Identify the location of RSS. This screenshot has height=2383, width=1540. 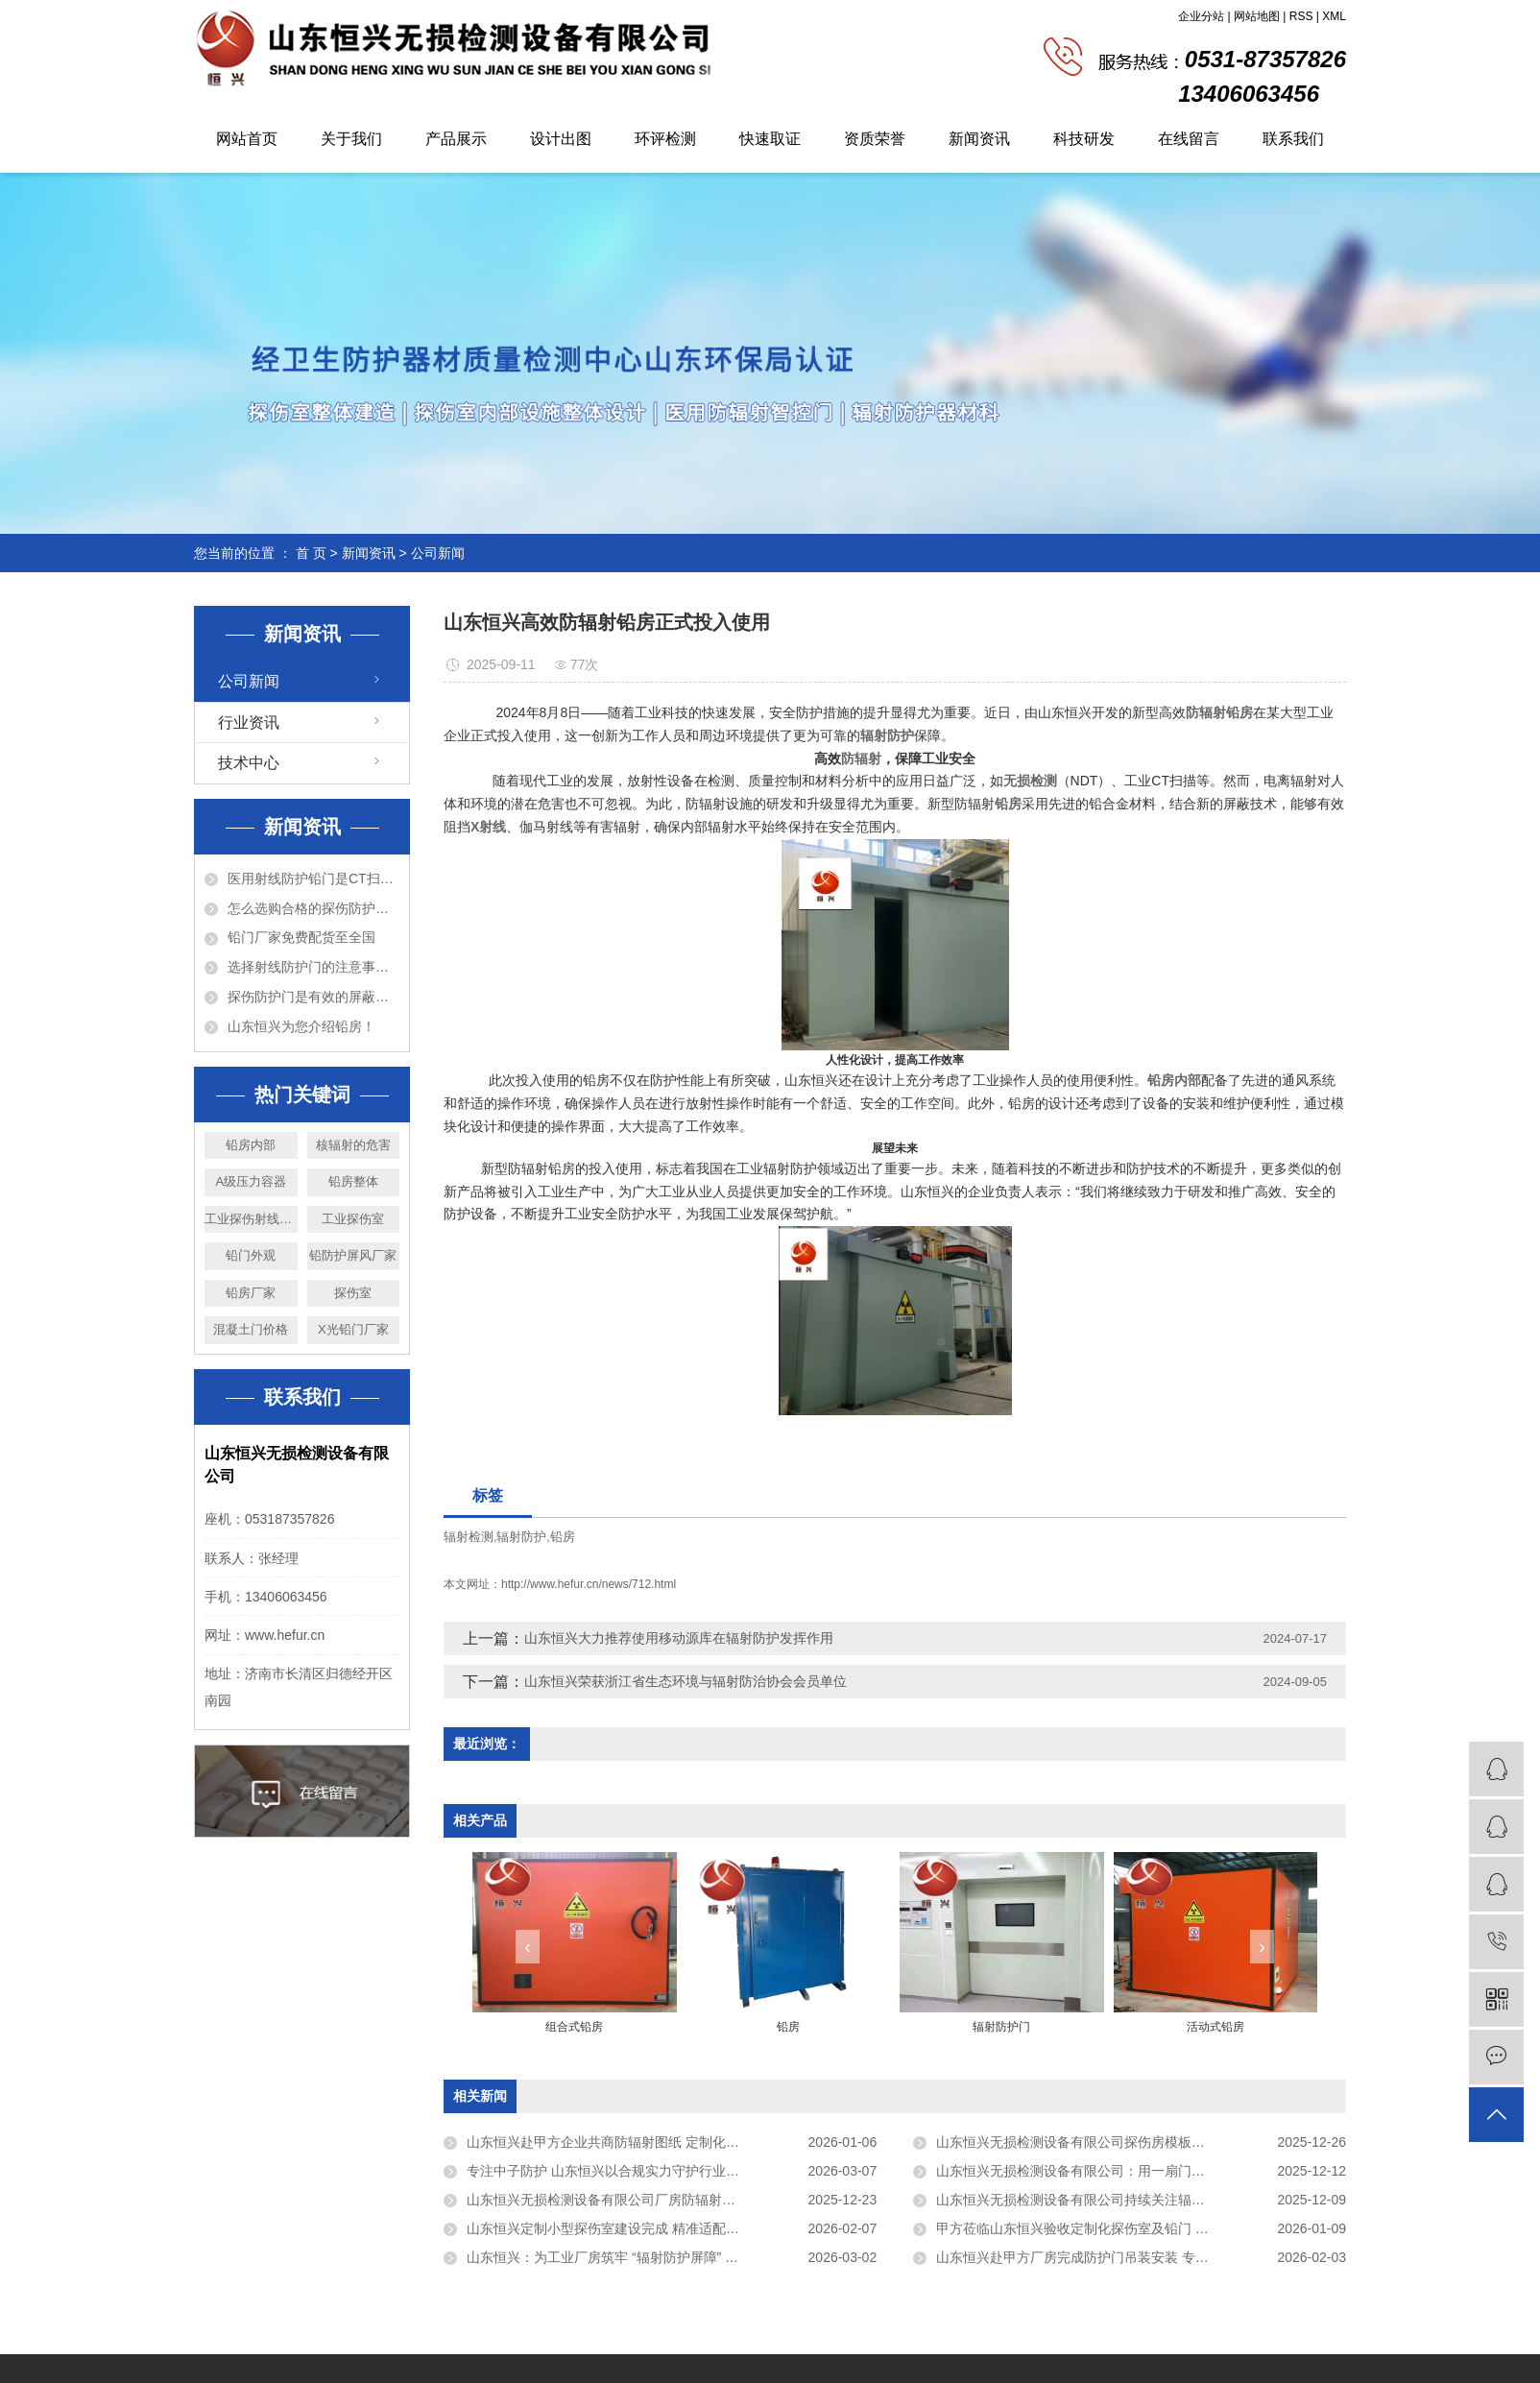
(1301, 16).